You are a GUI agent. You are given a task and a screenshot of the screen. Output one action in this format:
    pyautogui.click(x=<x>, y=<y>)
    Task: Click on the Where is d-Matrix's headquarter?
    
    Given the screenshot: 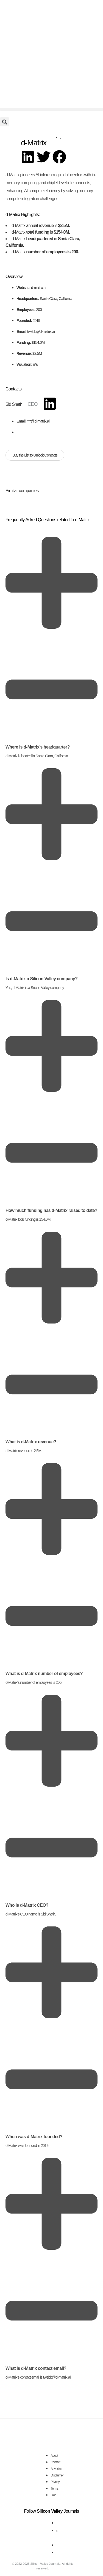 What is the action you would take?
    pyautogui.click(x=37, y=747)
    